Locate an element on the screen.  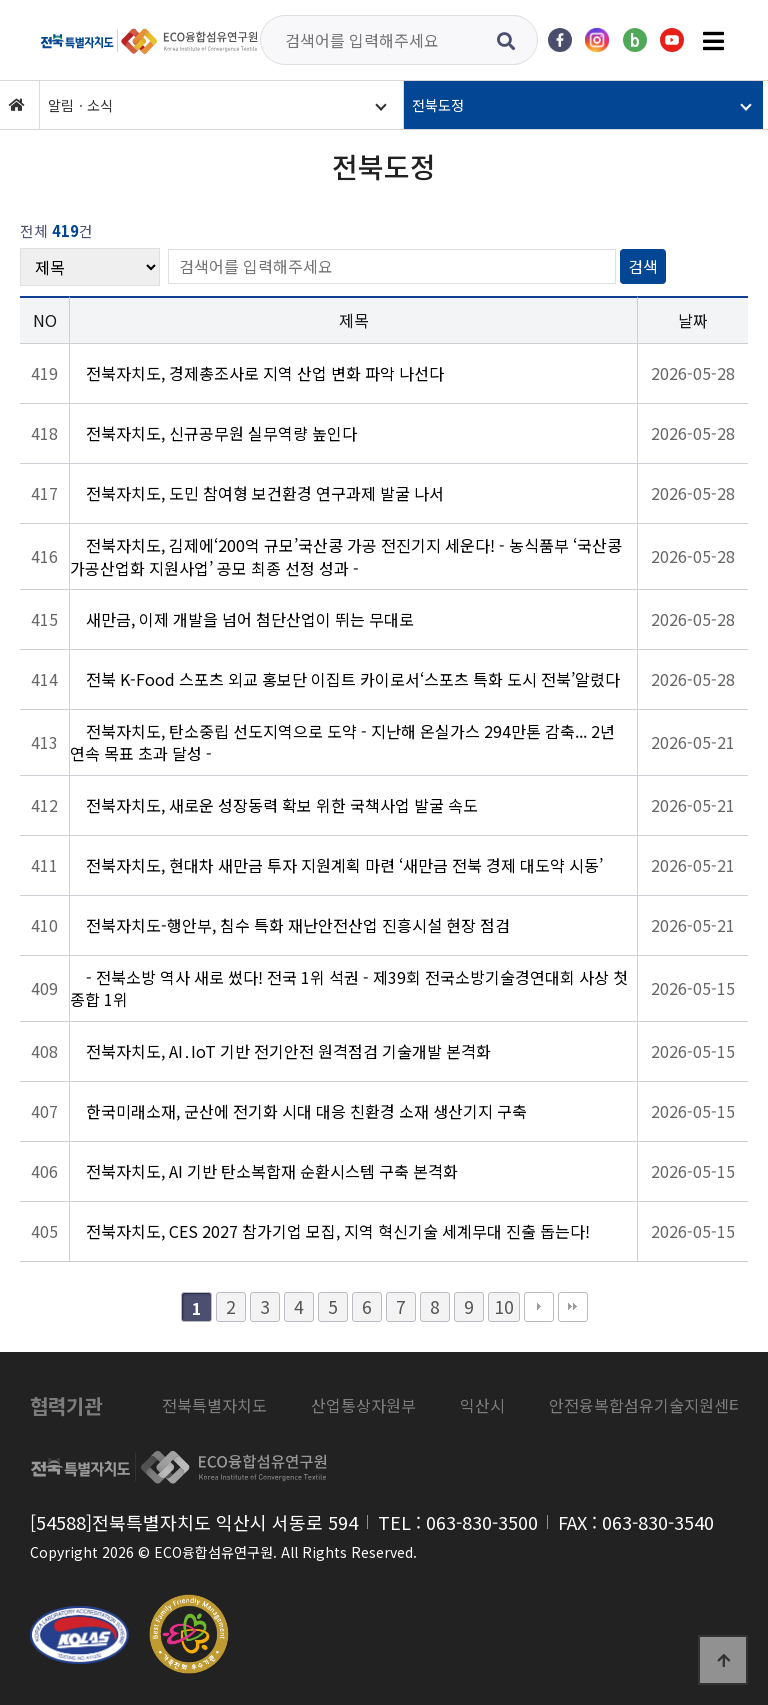
[button] is located at coordinates (219, 105).